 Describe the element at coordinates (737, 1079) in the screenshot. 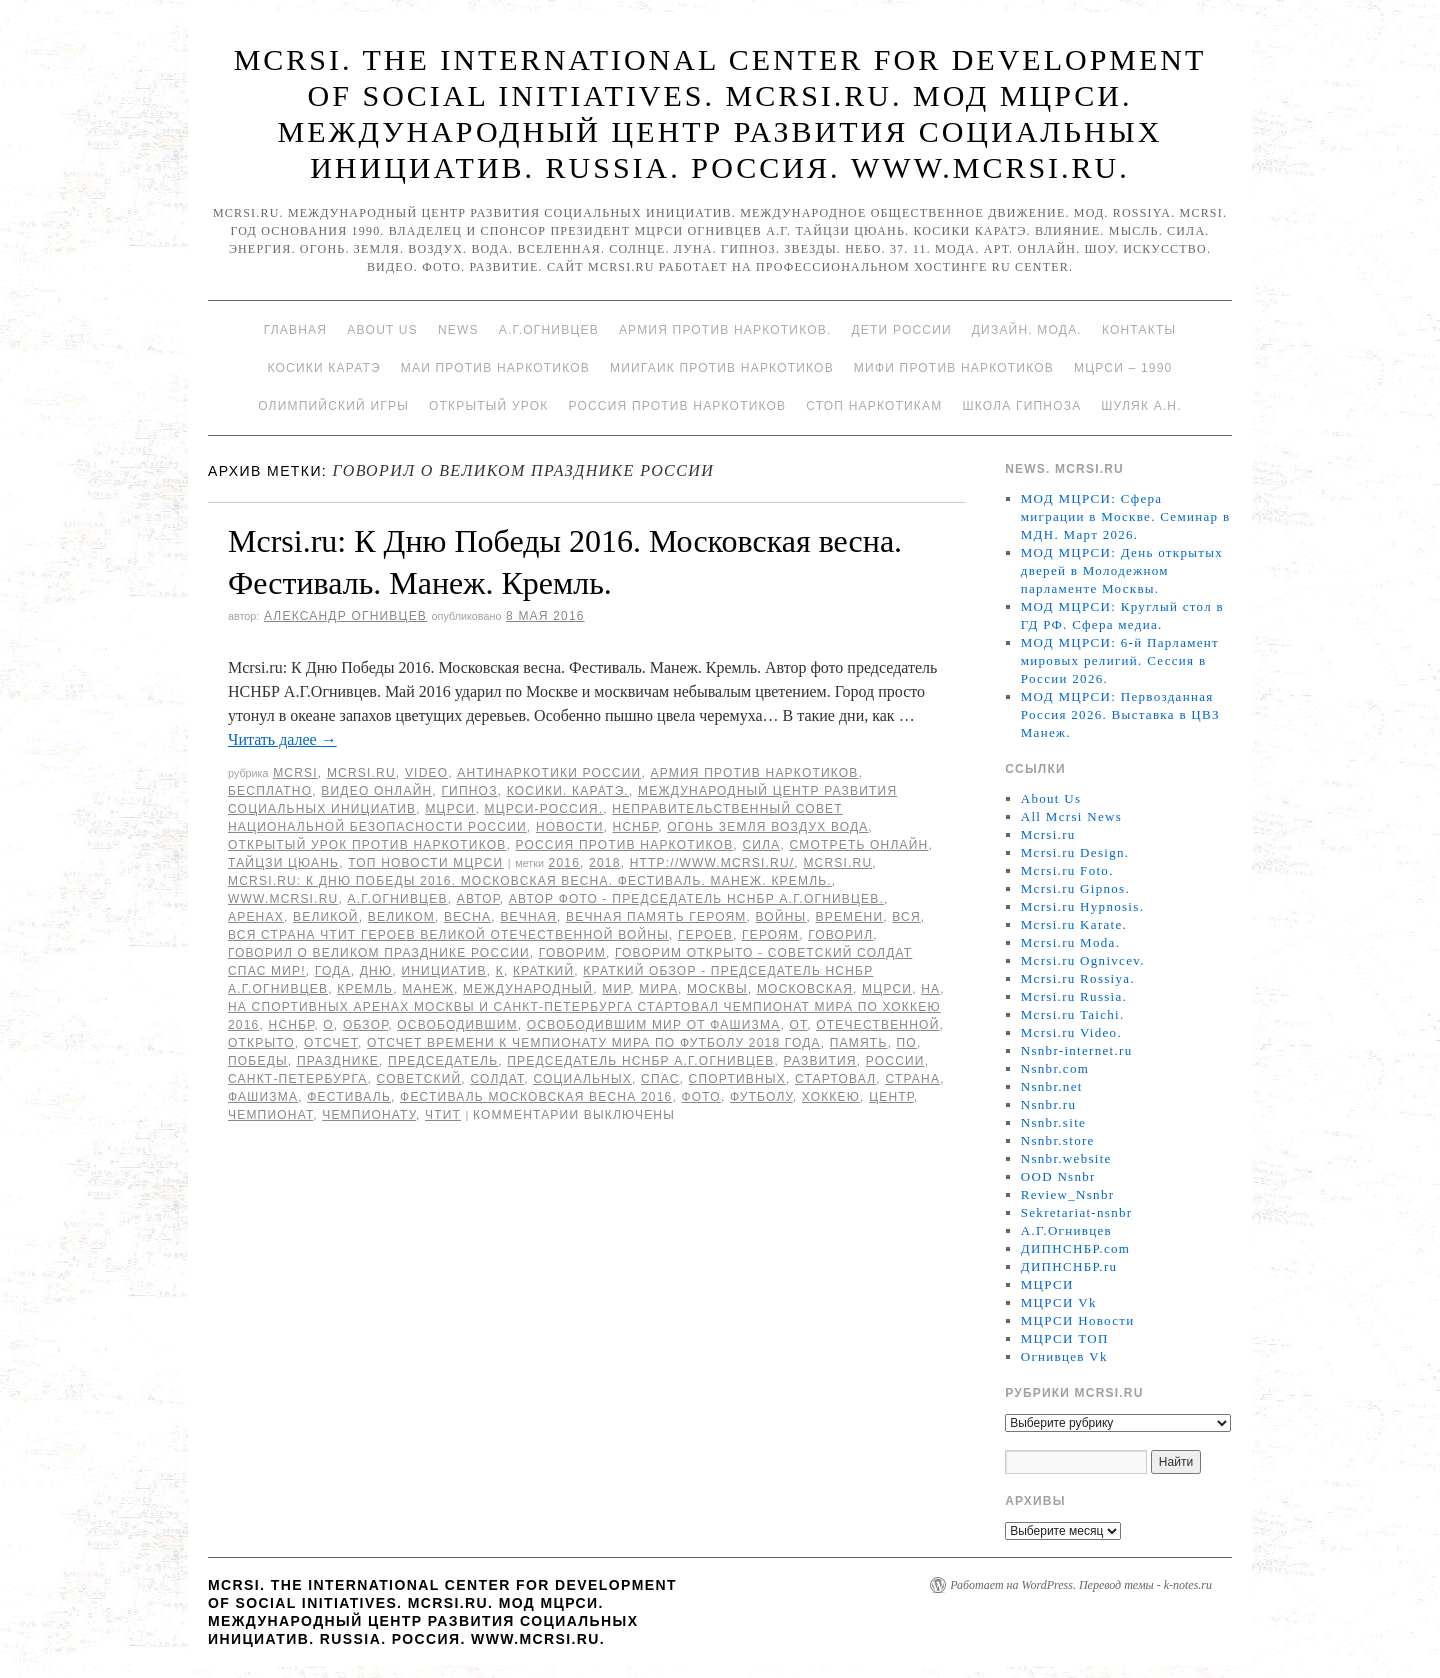

I see `спортивных` at that location.